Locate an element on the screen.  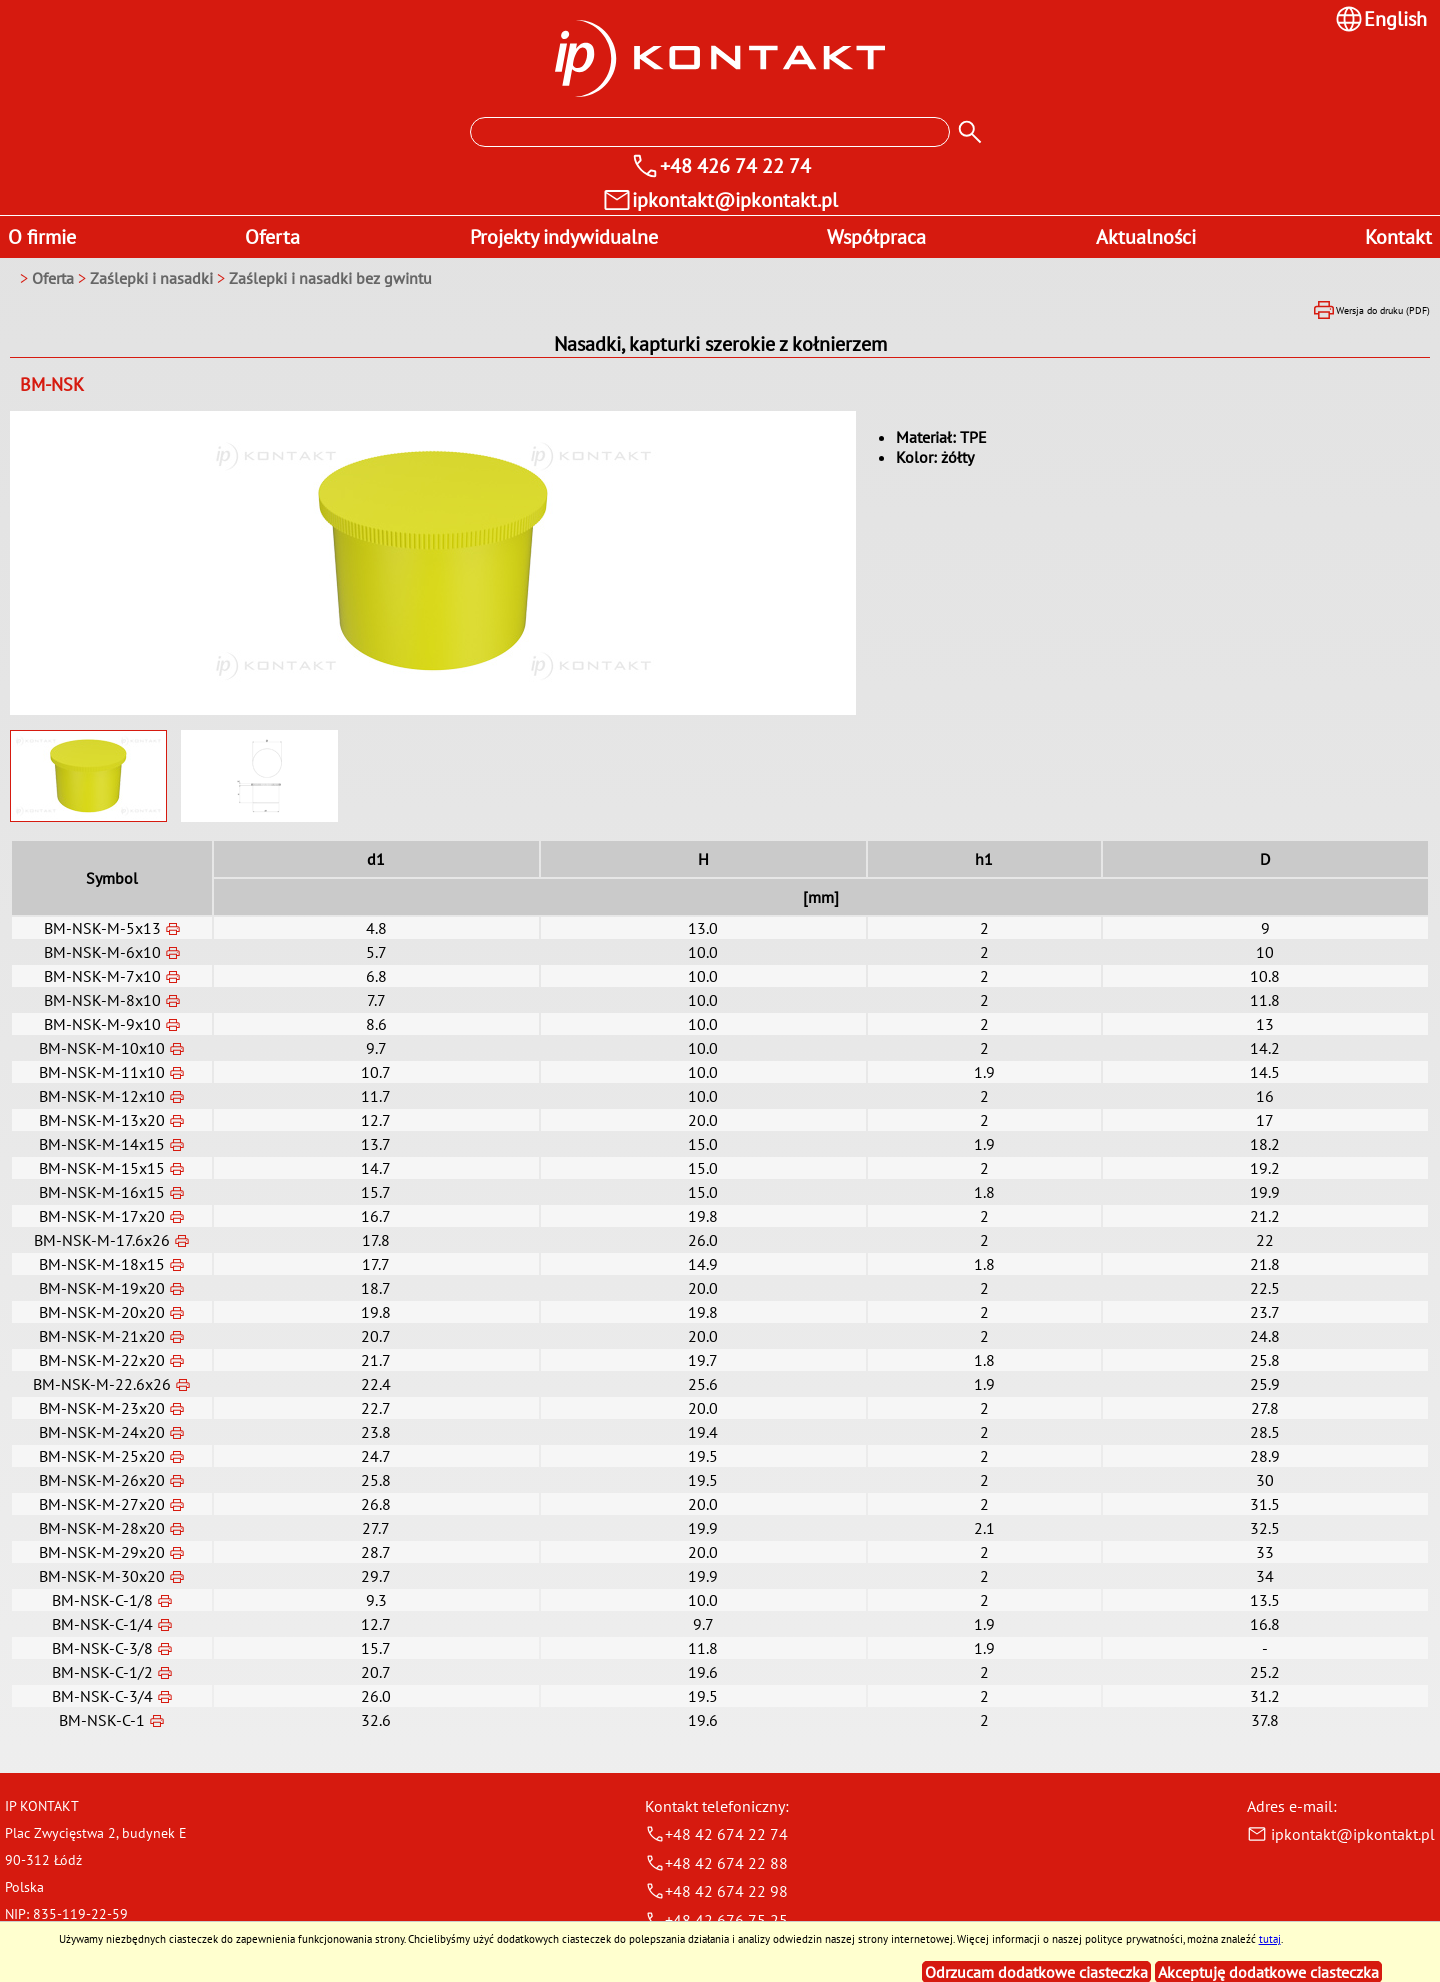
BM-NSK-M-30x20 is located at coordinates (102, 1576).